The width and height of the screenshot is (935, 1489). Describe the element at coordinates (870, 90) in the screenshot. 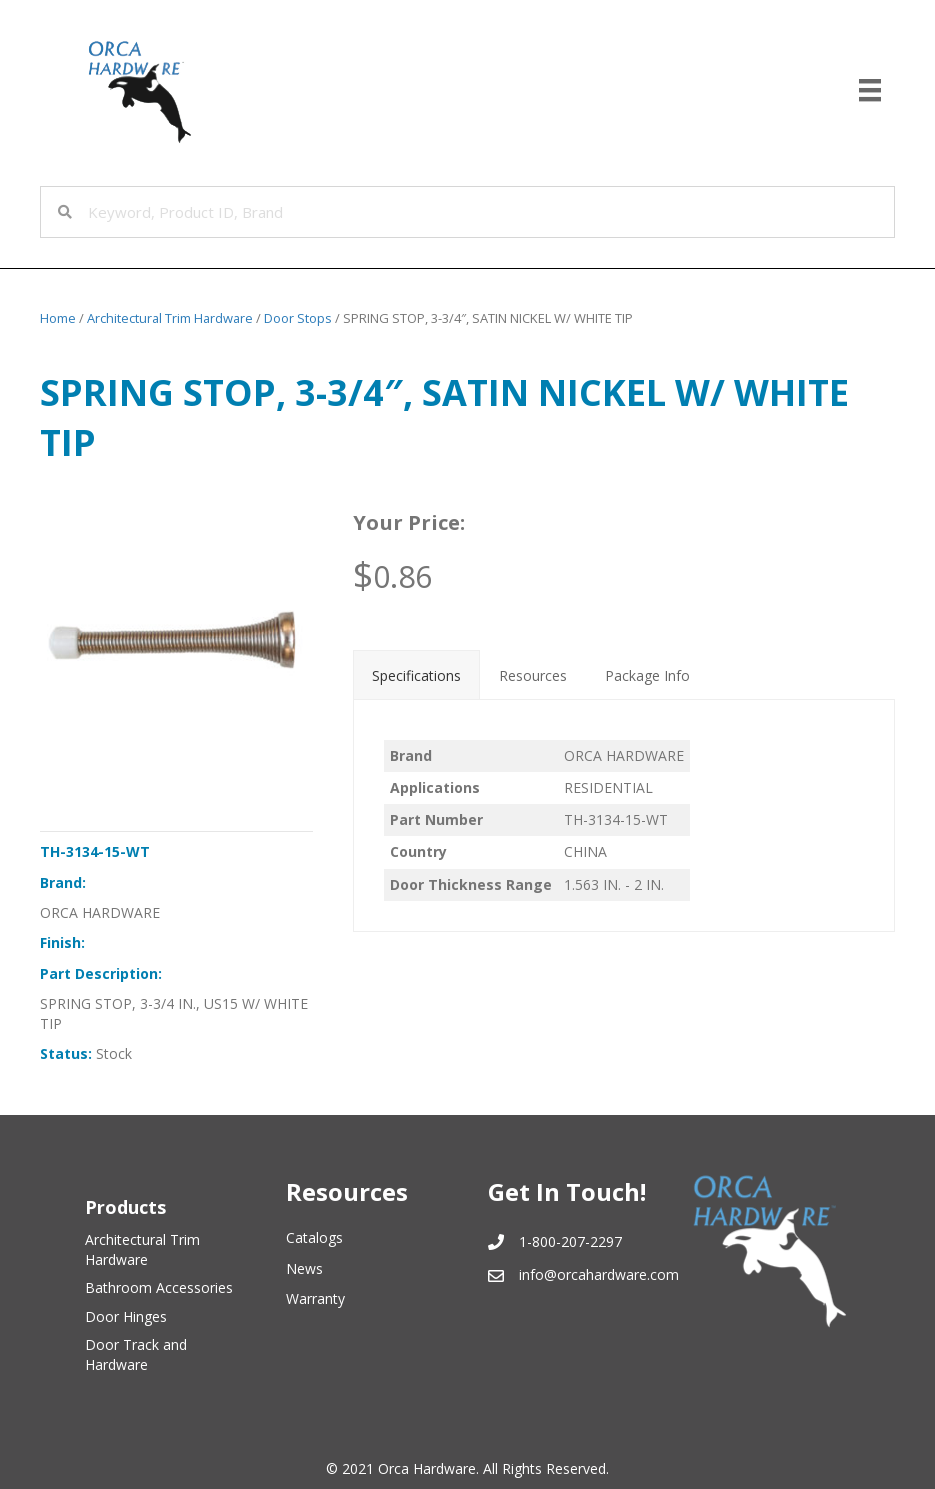

I see `[Menu]` at that location.